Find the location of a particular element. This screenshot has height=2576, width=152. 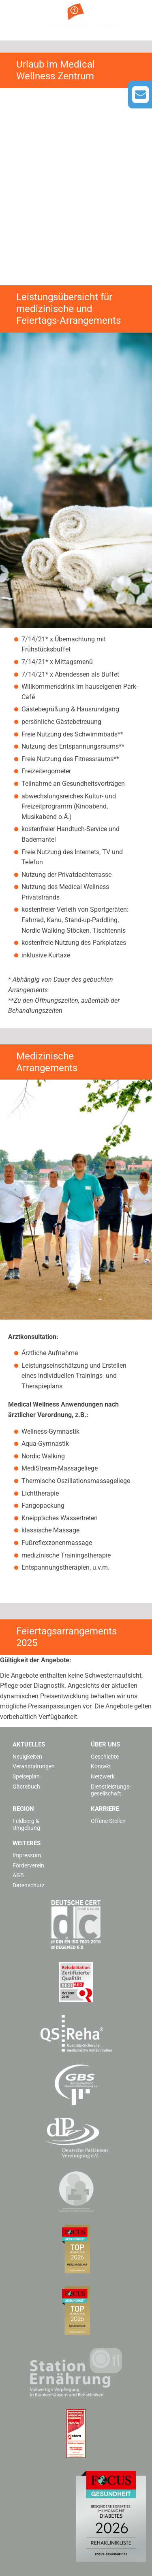

Feldberg & Umgebung is located at coordinates (26, 1824).